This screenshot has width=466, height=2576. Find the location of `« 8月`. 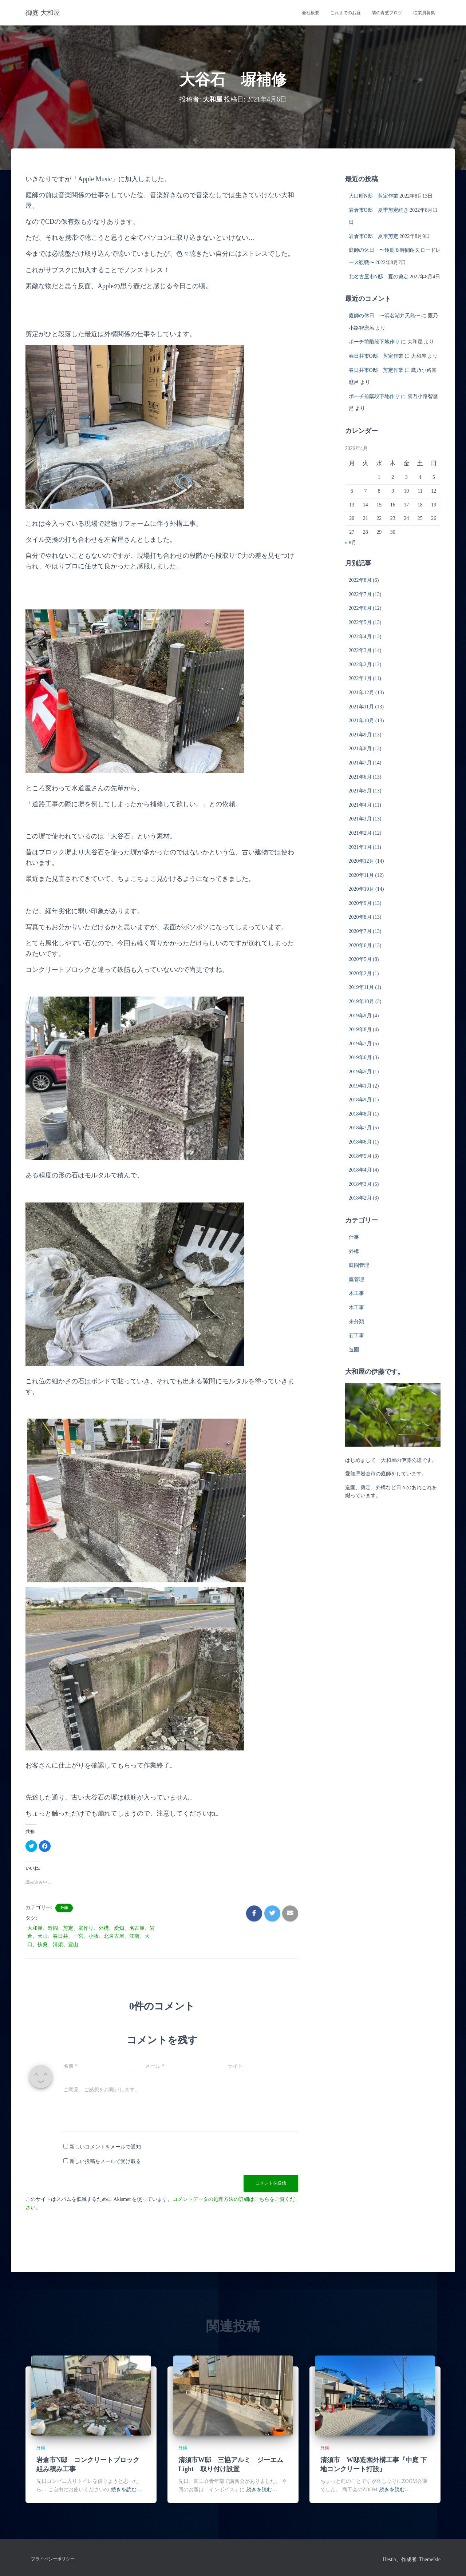

« 8月 is located at coordinates (351, 542).